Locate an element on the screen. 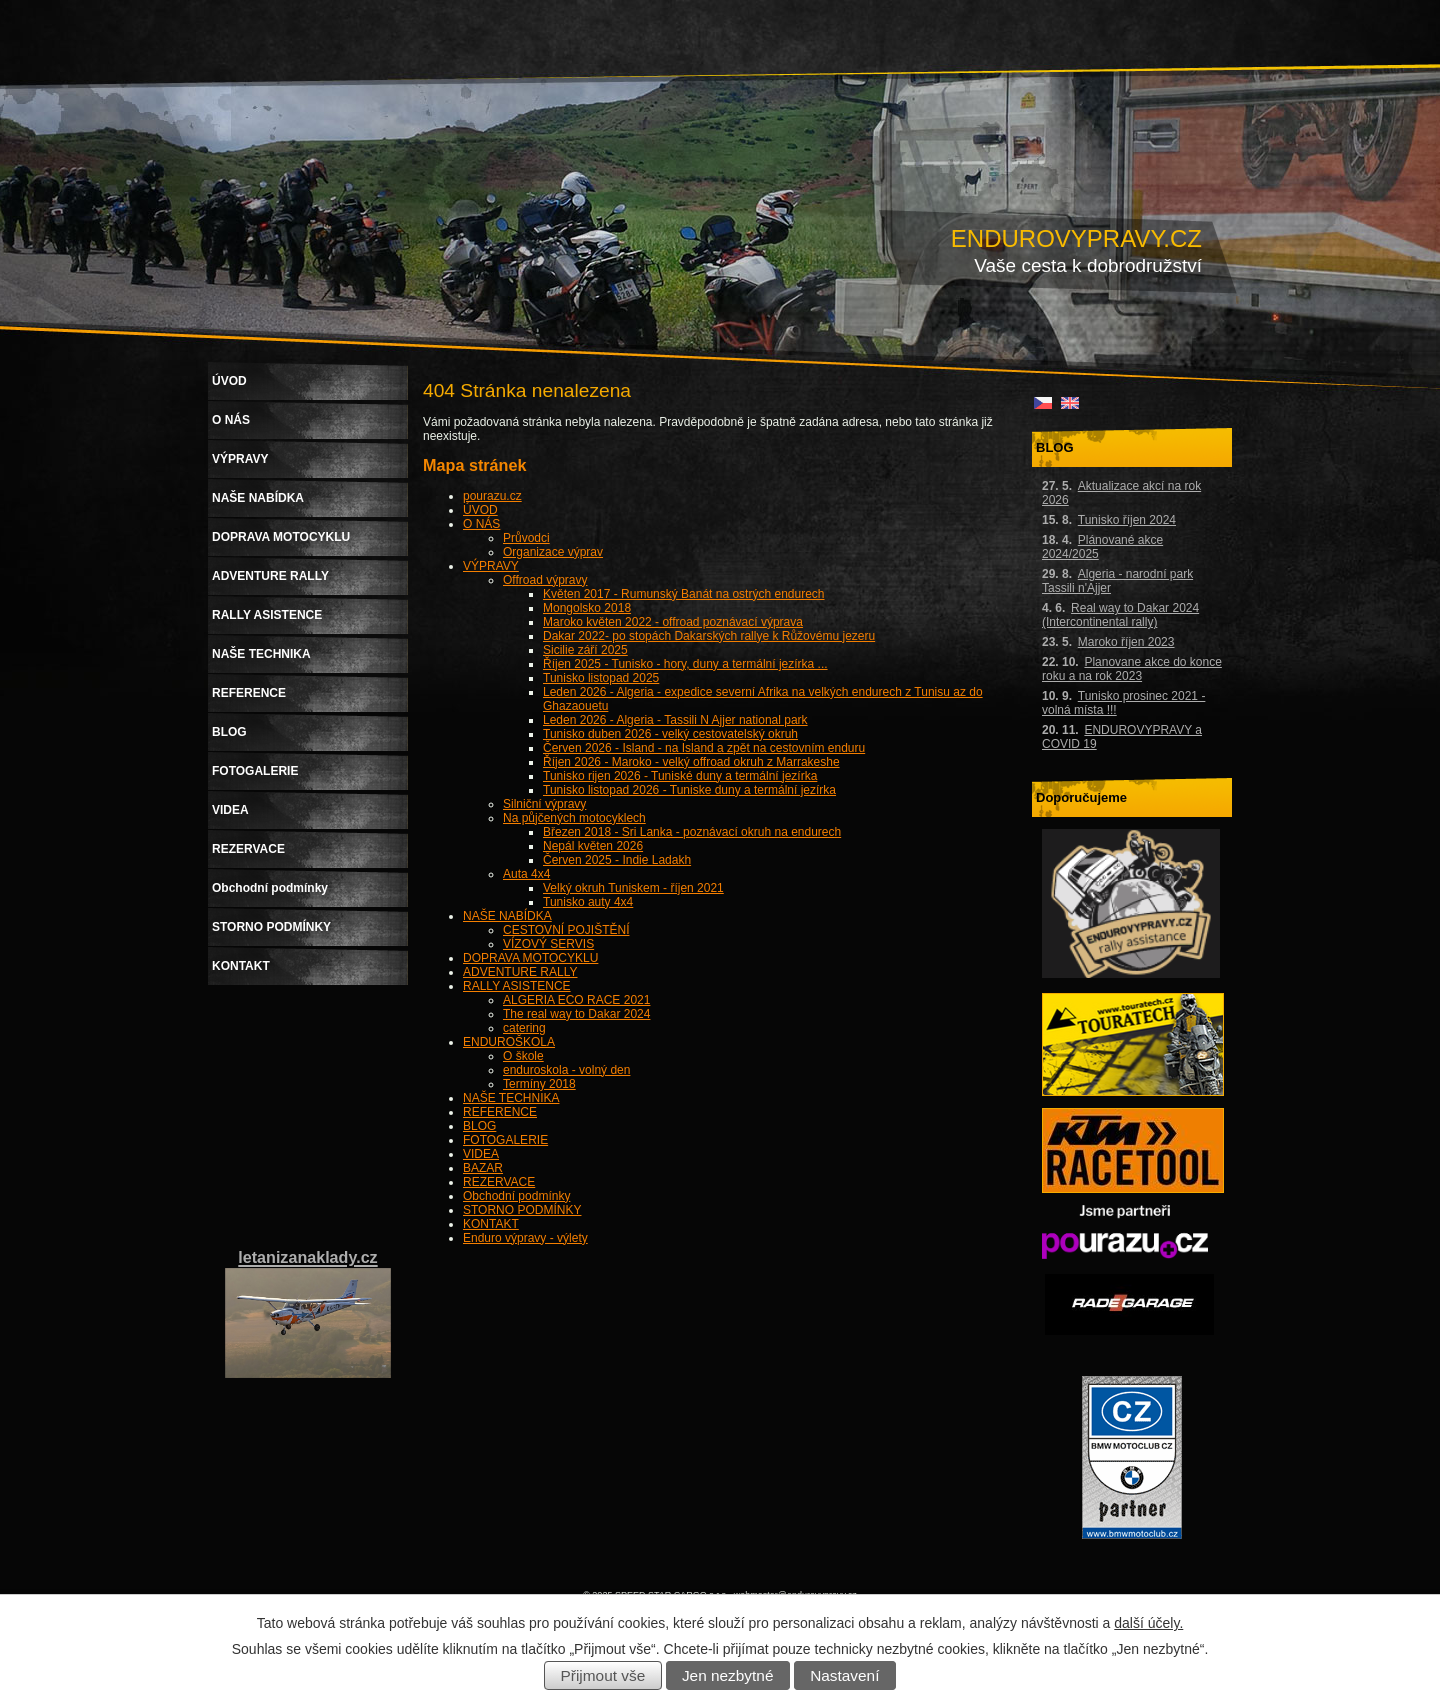 The width and height of the screenshot is (1440, 1695). NAŠE NABÍDKA is located at coordinates (507, 916).